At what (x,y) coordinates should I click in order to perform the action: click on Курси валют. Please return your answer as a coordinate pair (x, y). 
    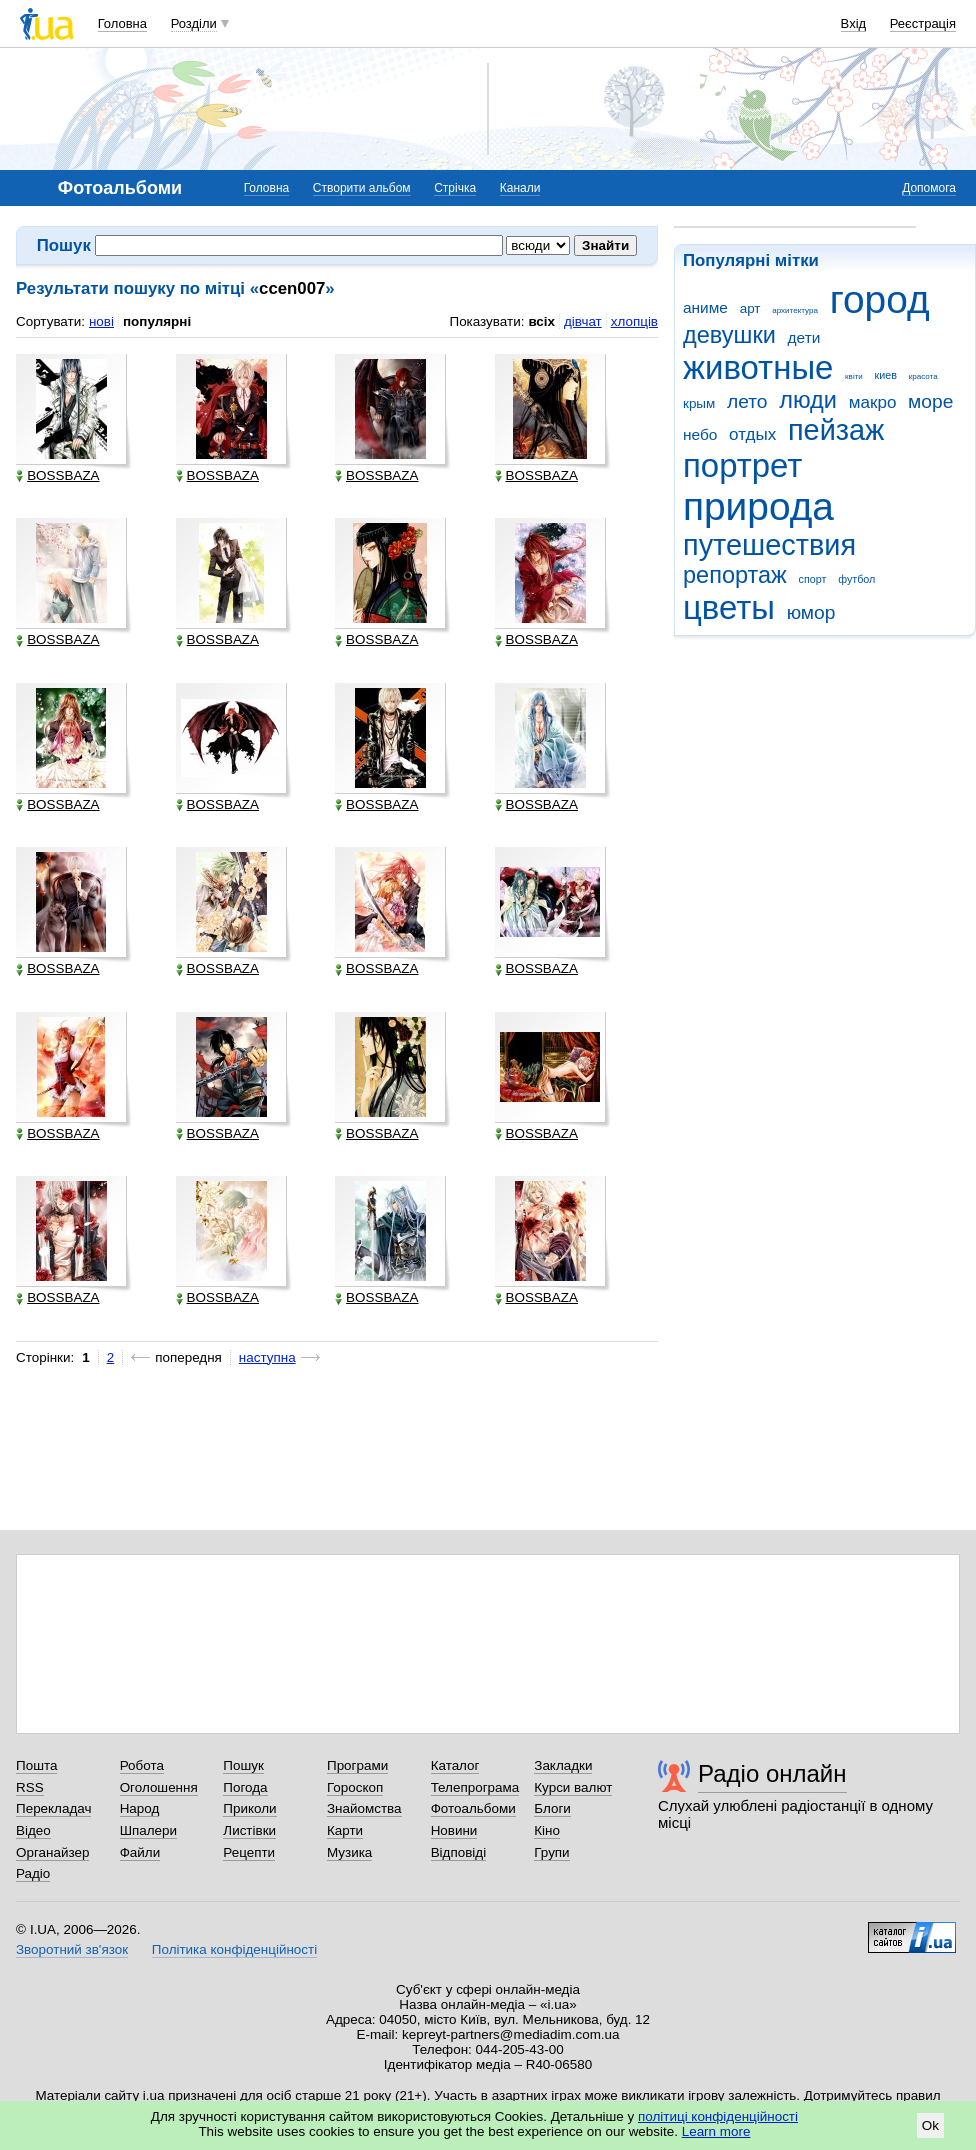
    Looking at the image, I should click on (573, 1787).